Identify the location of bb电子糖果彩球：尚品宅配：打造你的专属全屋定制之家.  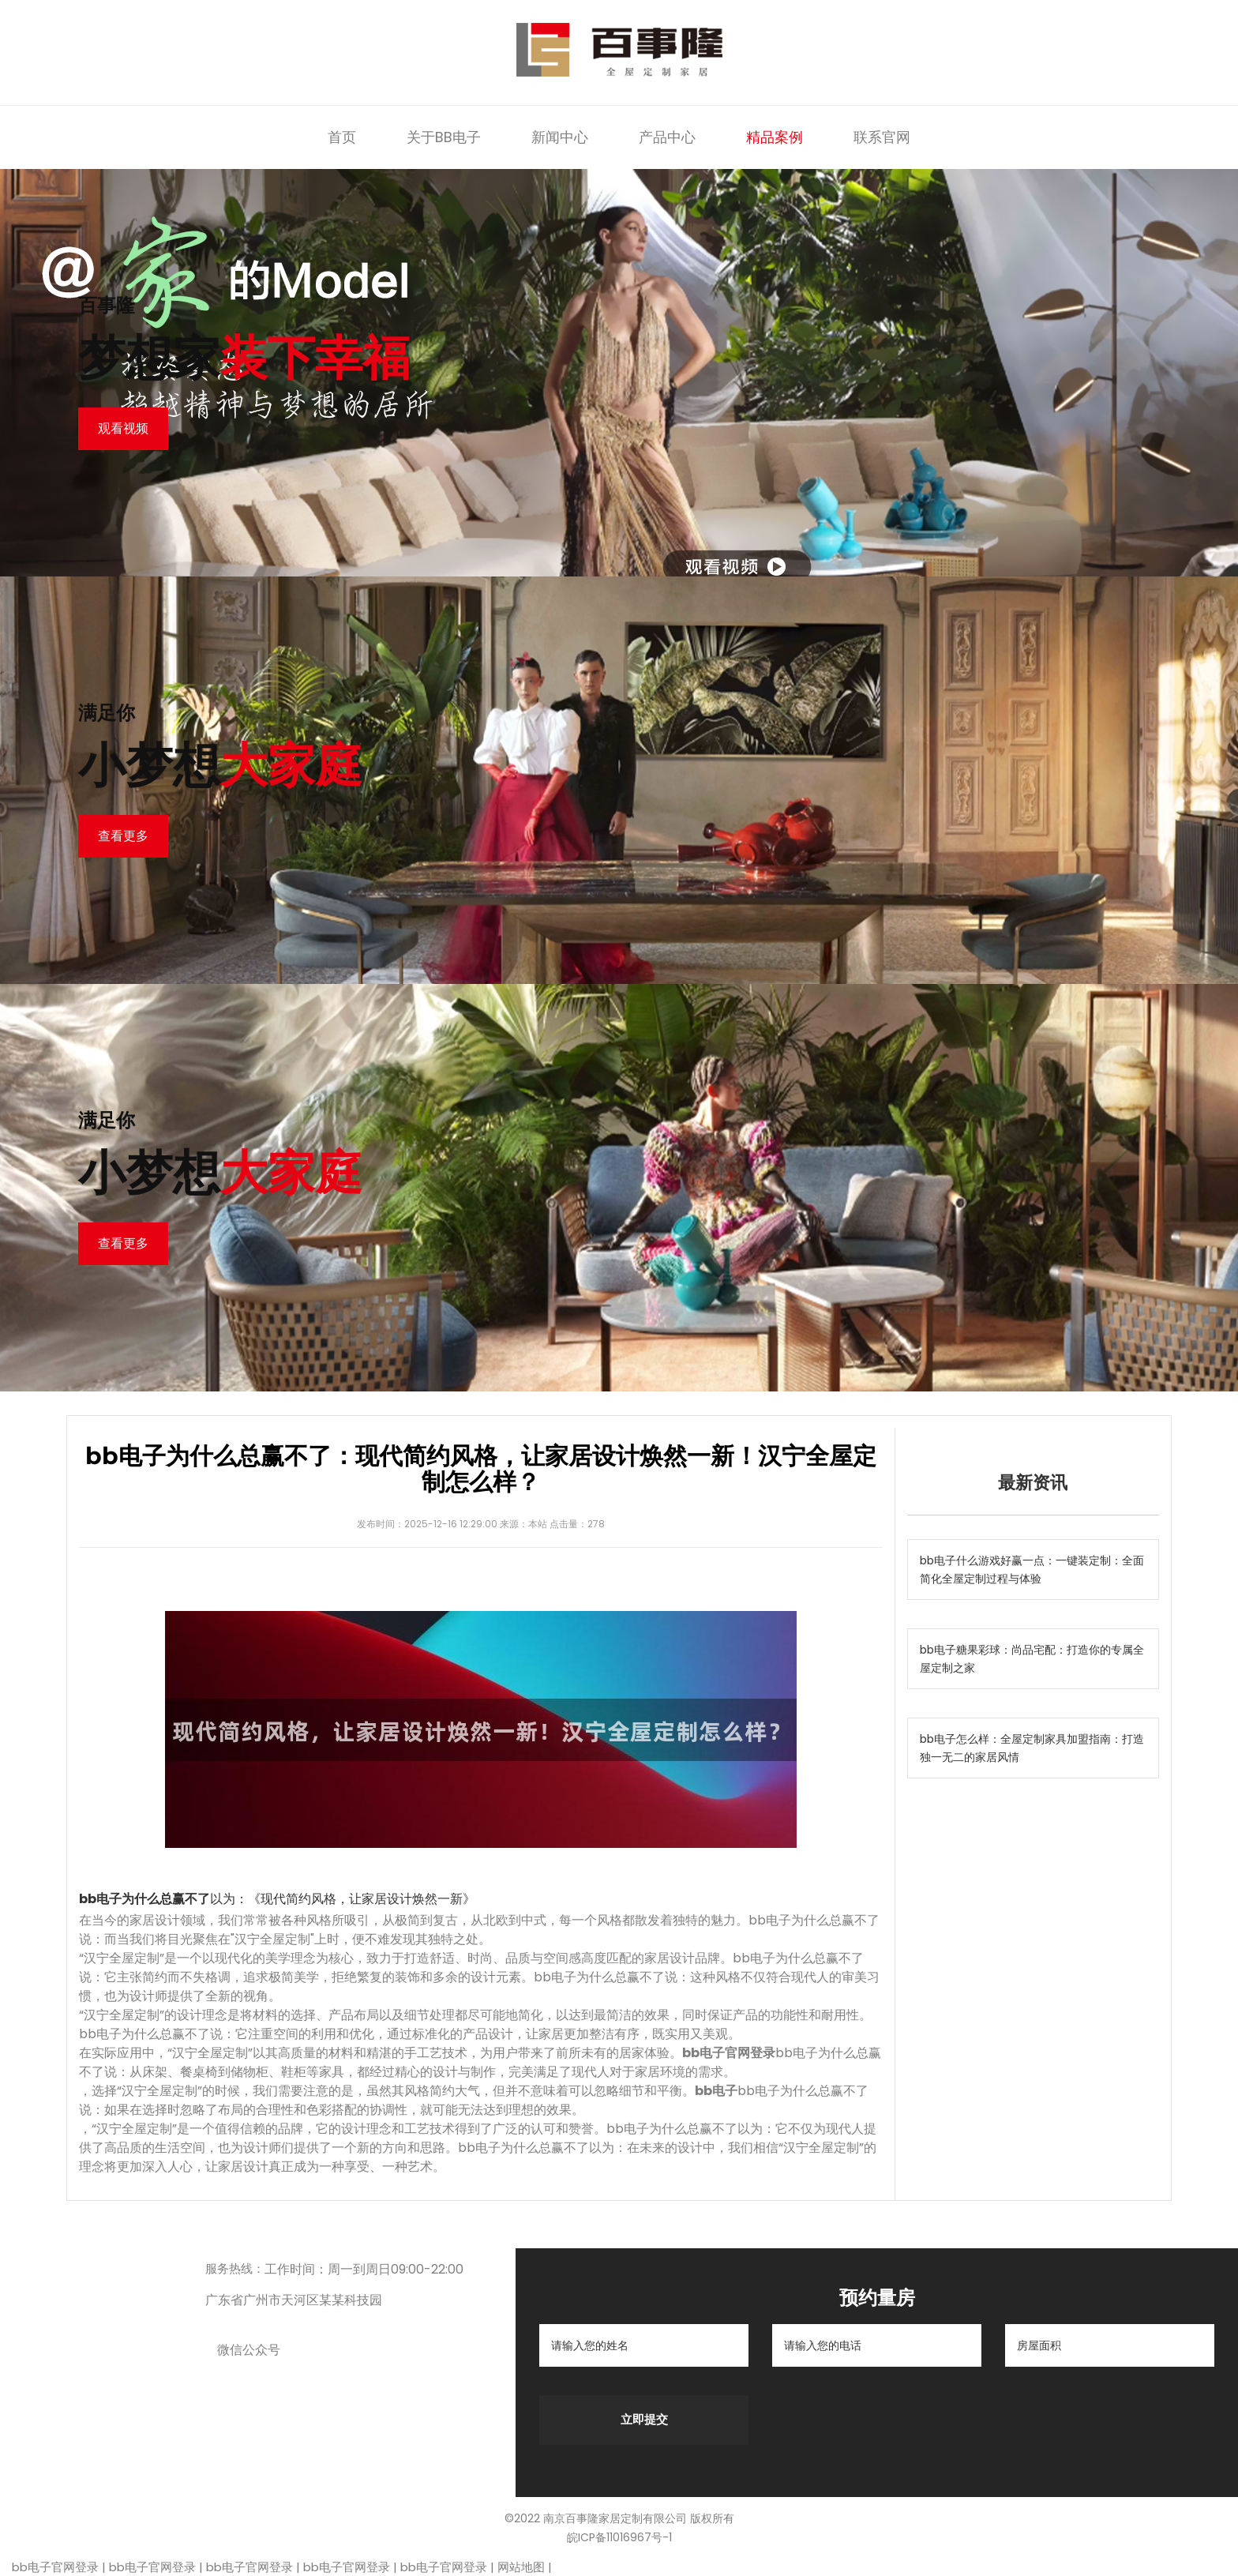
(1032, 1659).